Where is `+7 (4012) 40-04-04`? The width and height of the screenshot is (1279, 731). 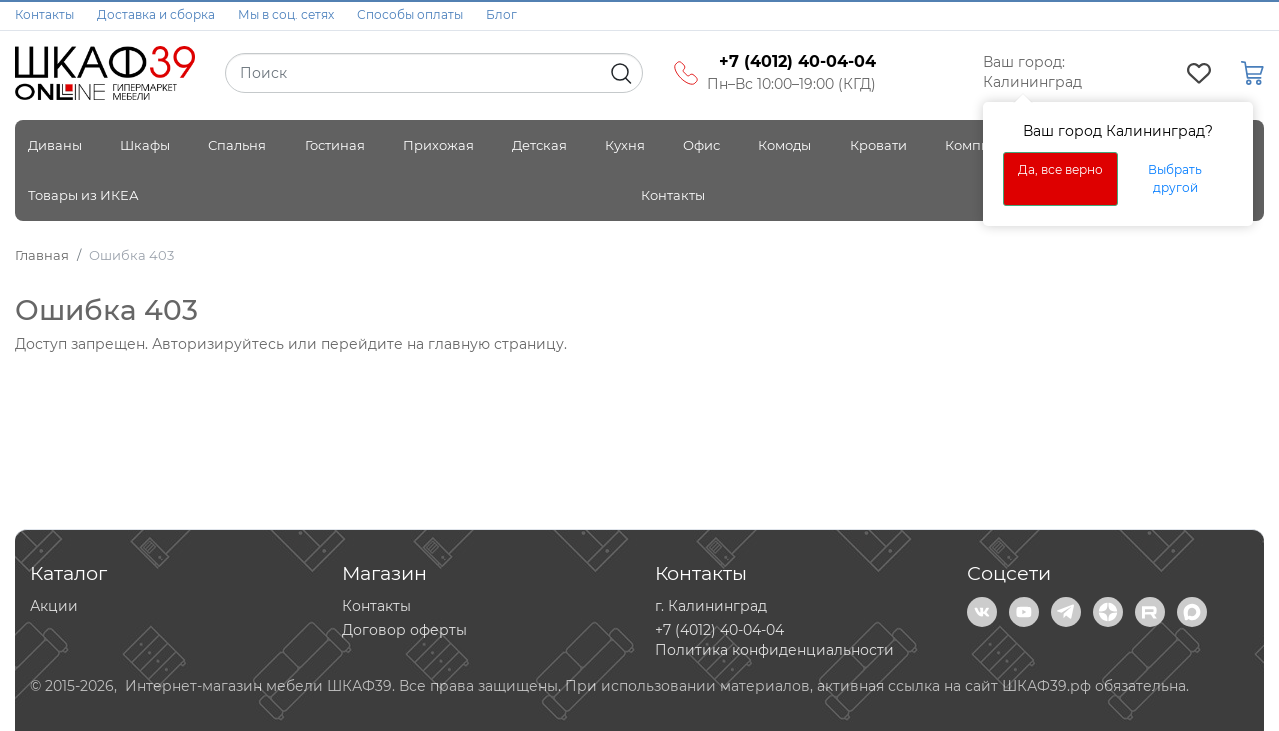
+7 (4012) 40-04-04 is located at coordinates (719, 630).